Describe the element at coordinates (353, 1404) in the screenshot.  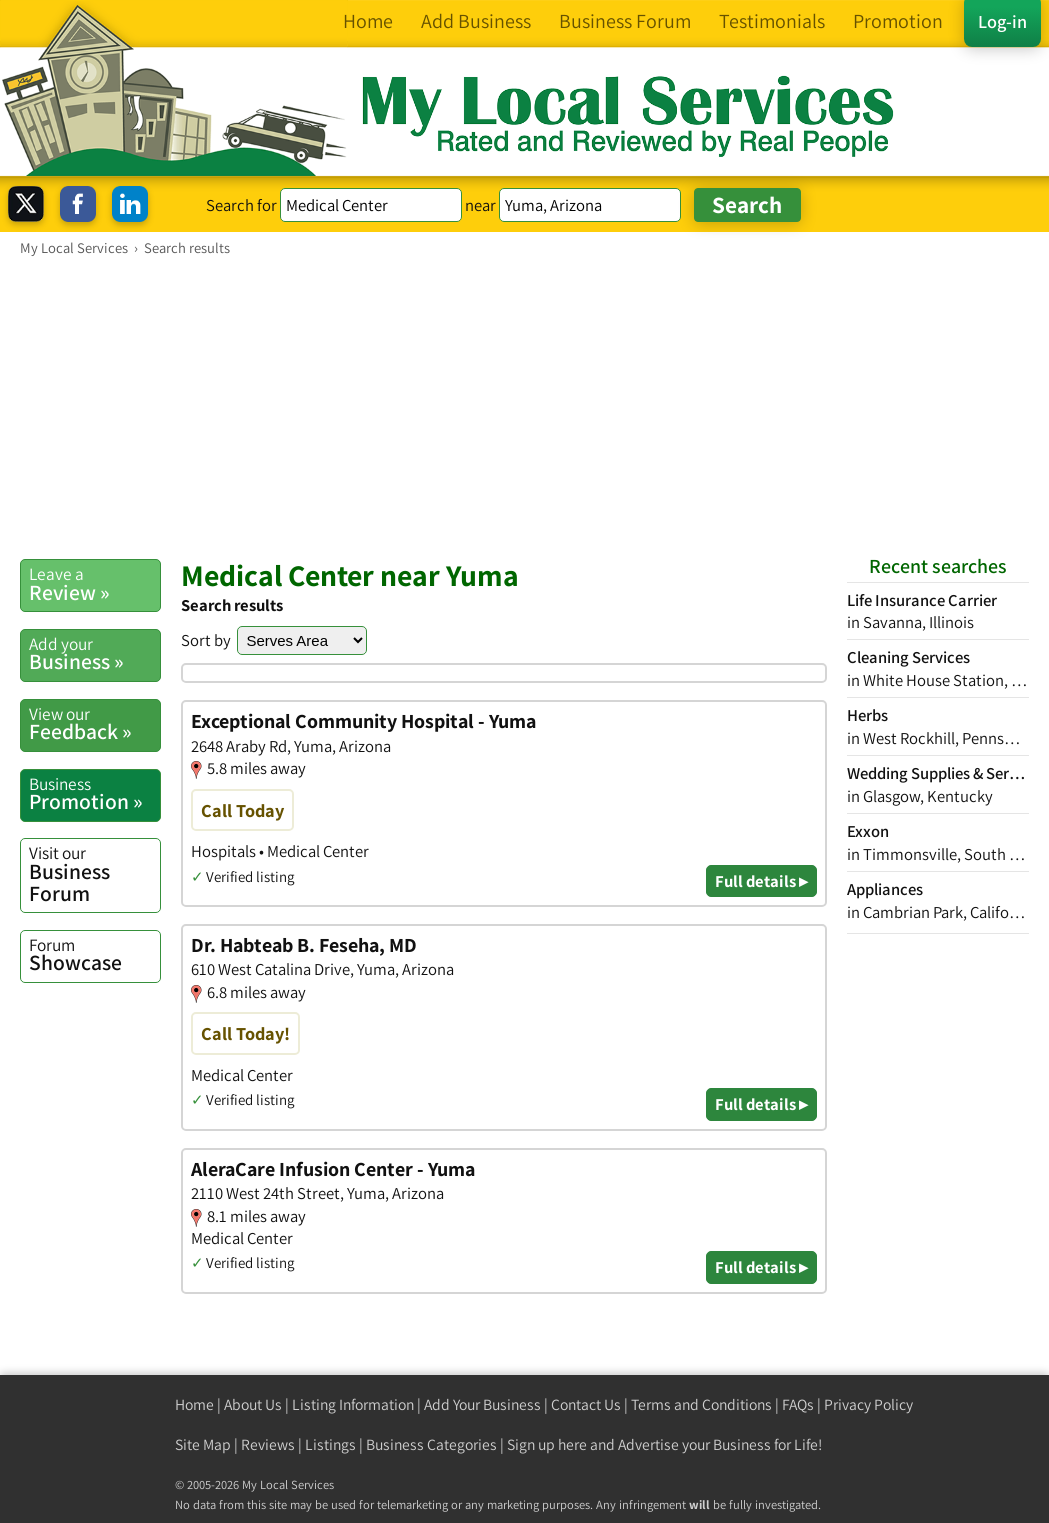
I see `Listing Information` at that location.